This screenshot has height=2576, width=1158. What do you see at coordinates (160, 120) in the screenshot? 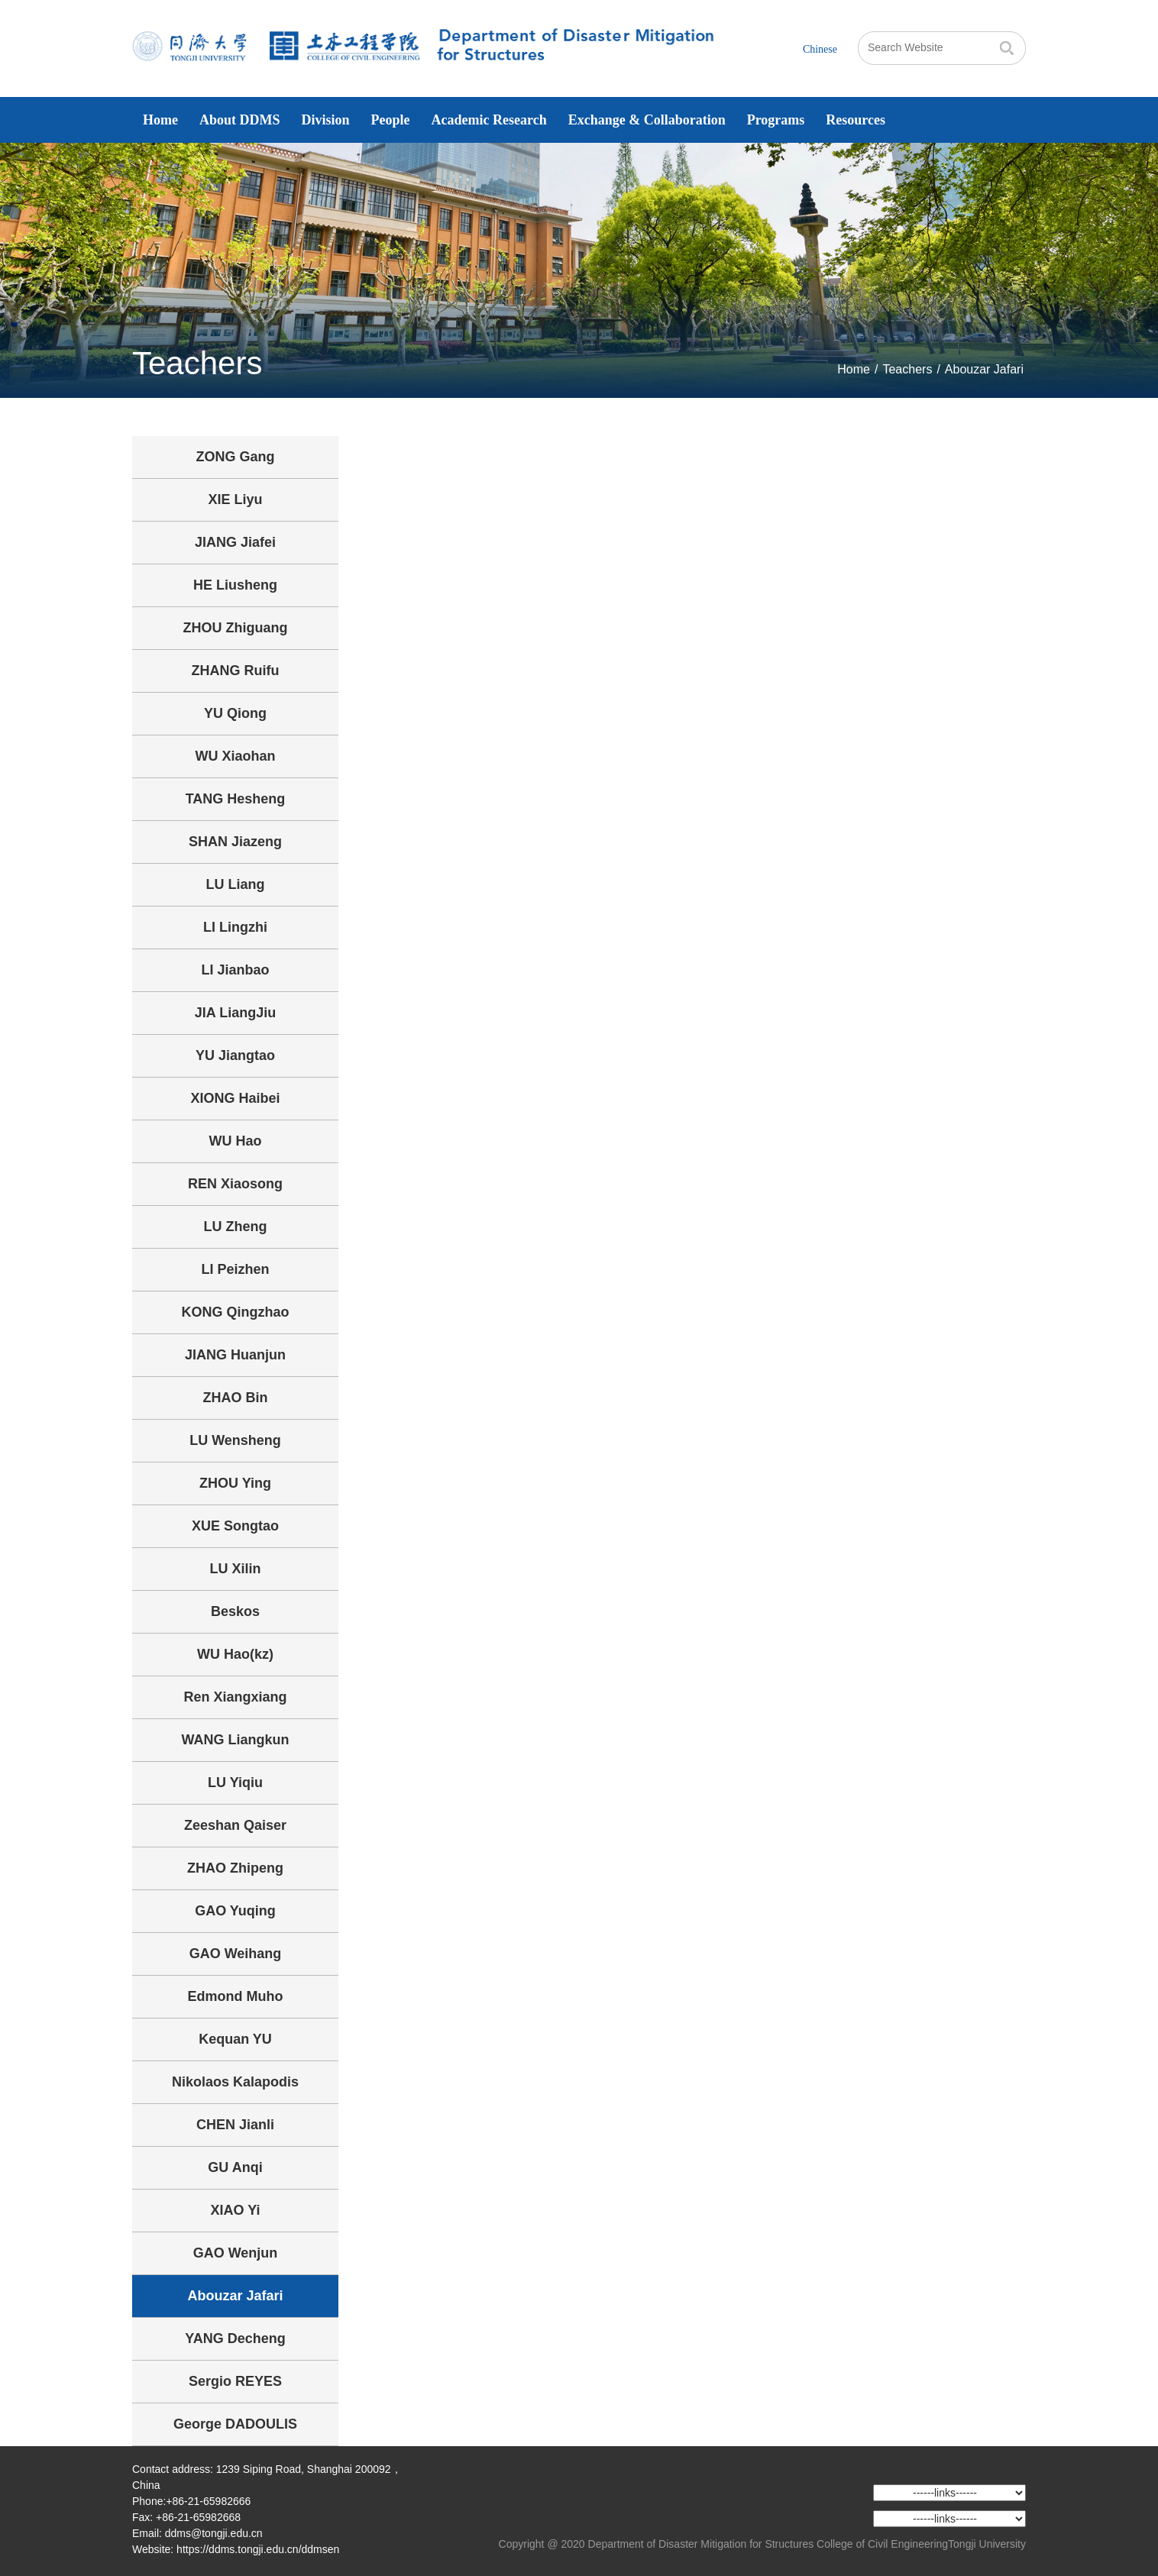
I see `Home` at bounding box center [160, 120].